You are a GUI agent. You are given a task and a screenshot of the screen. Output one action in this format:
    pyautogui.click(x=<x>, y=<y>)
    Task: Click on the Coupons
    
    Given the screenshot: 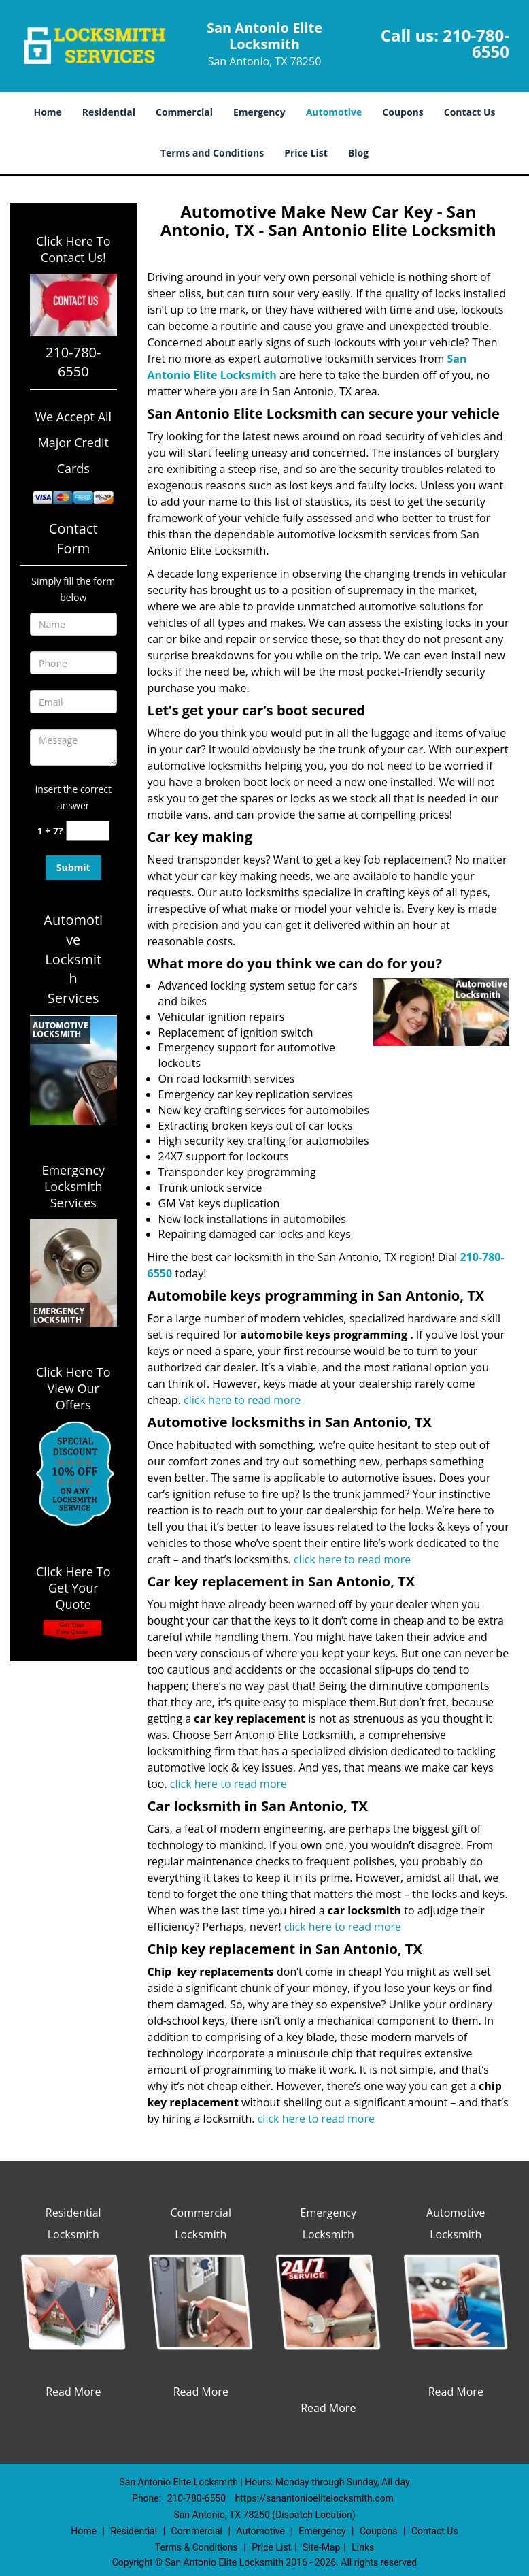 What is the action you would take?
    pyautogui.click(x=402, y=111)
    